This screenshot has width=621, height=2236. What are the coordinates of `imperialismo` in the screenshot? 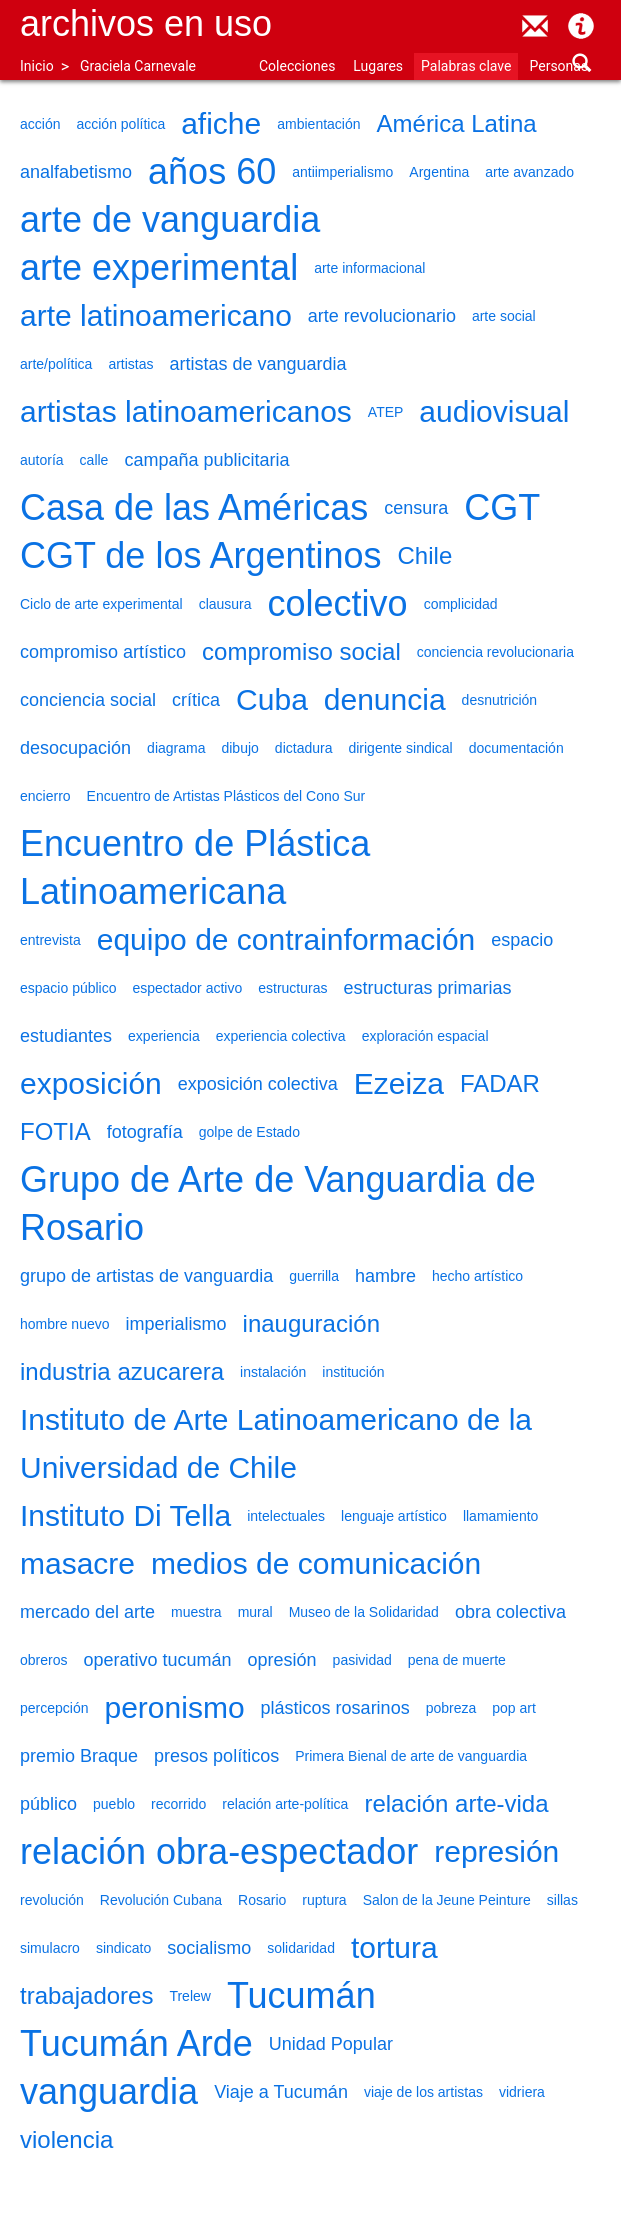 It's located at (176, 1324).